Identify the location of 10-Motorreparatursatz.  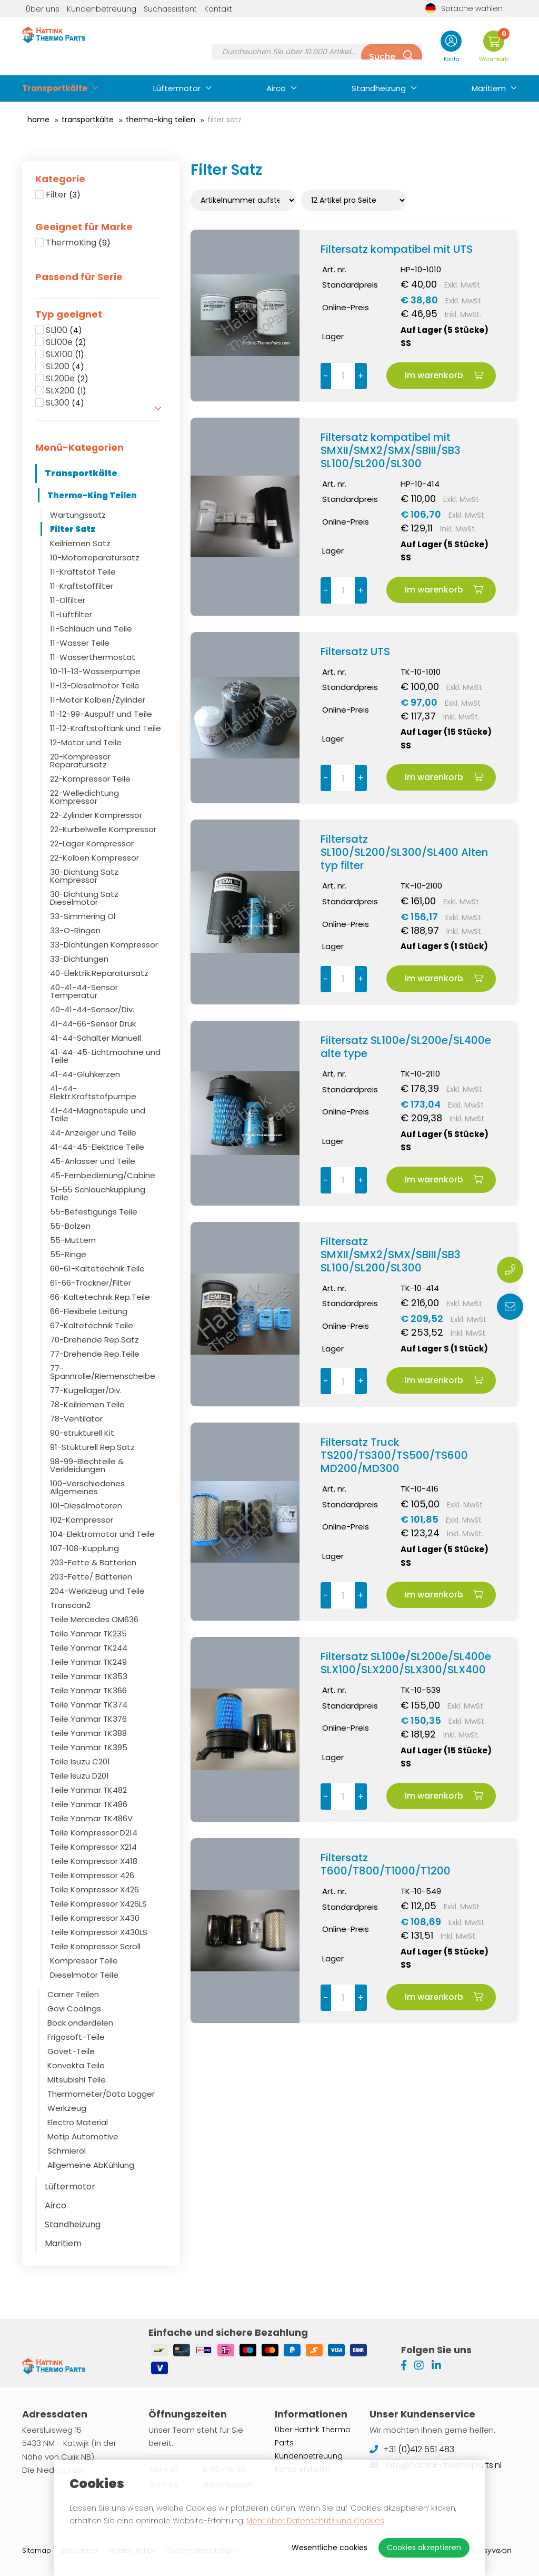
(94, 557).